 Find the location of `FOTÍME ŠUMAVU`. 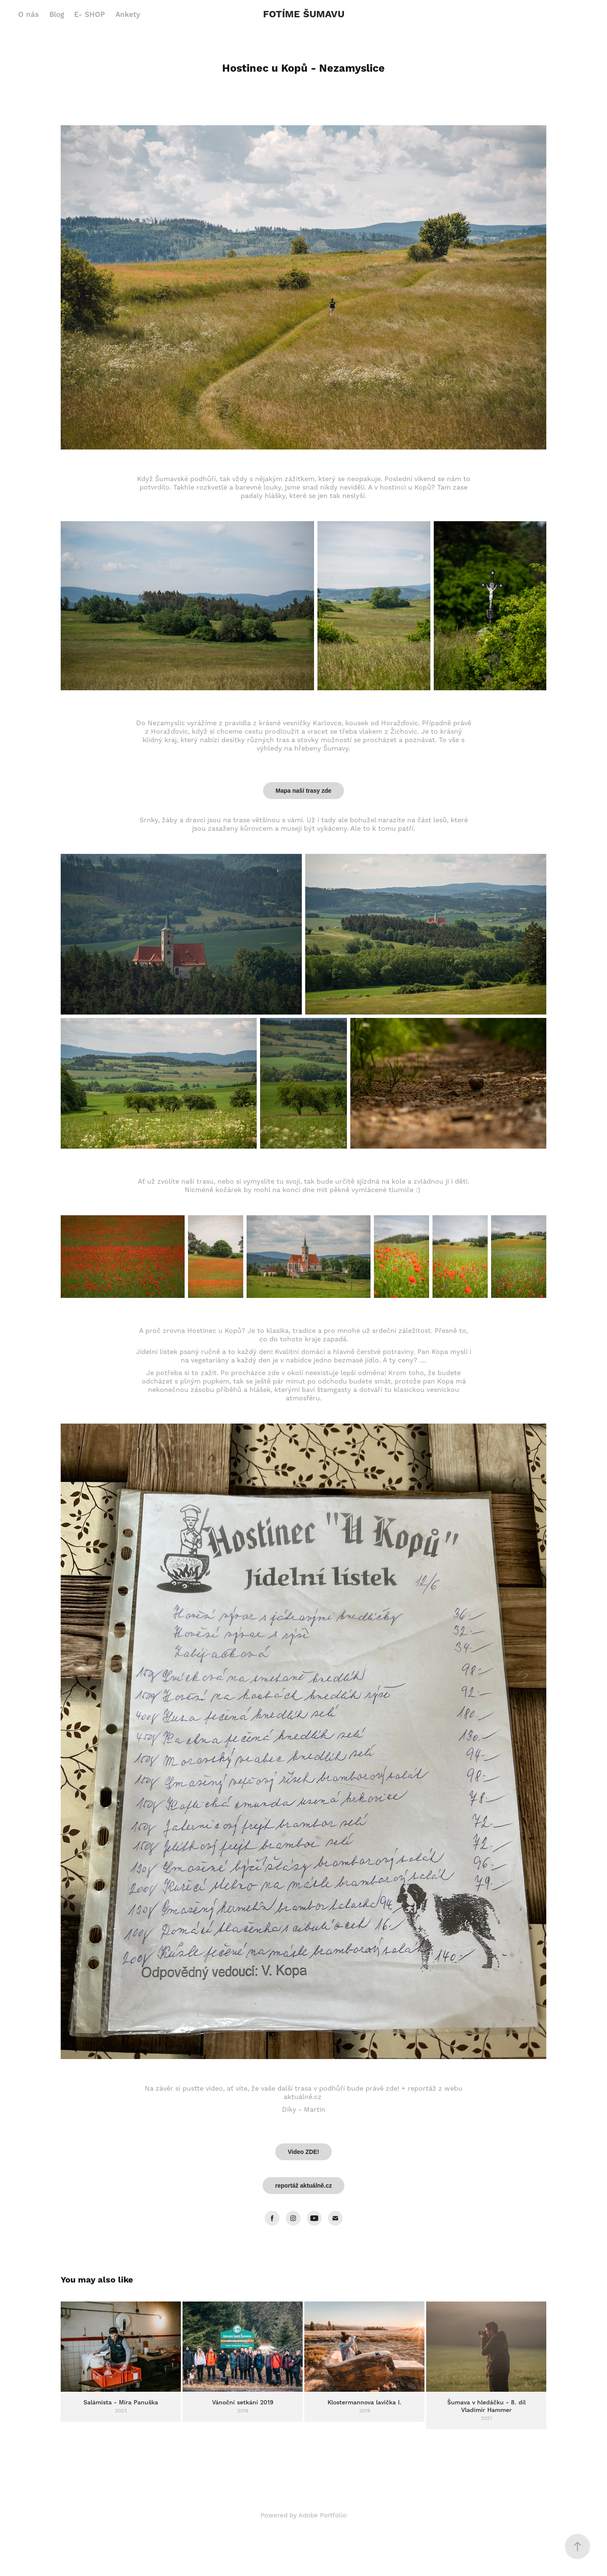

FOTÍME ŠUMAVU is located at coordinates (303, 14).